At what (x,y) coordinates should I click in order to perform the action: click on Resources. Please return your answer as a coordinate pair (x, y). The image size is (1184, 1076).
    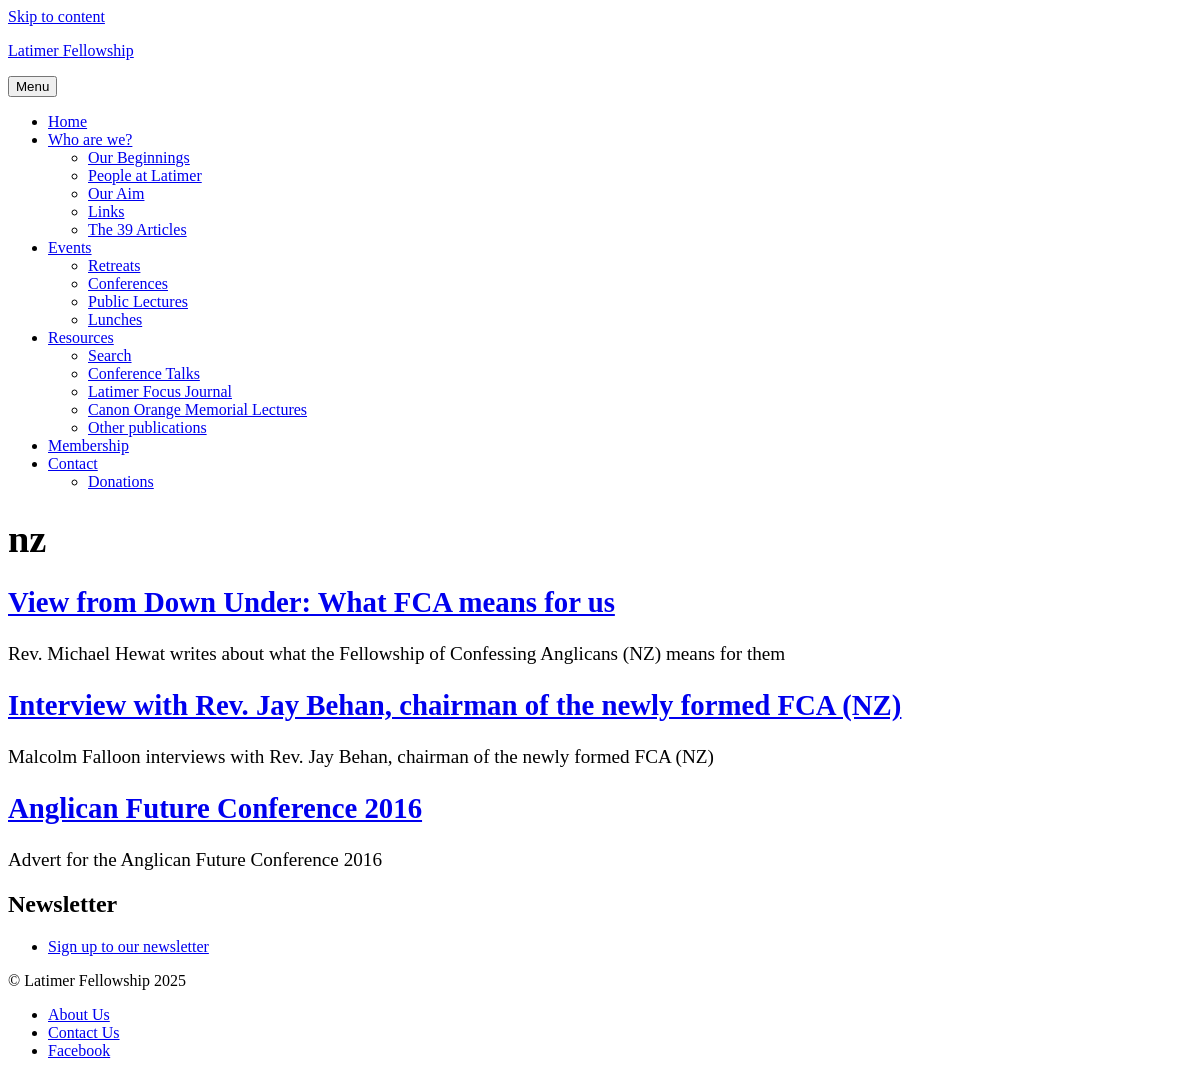
    Looking at the image, I should click on (81, 337).